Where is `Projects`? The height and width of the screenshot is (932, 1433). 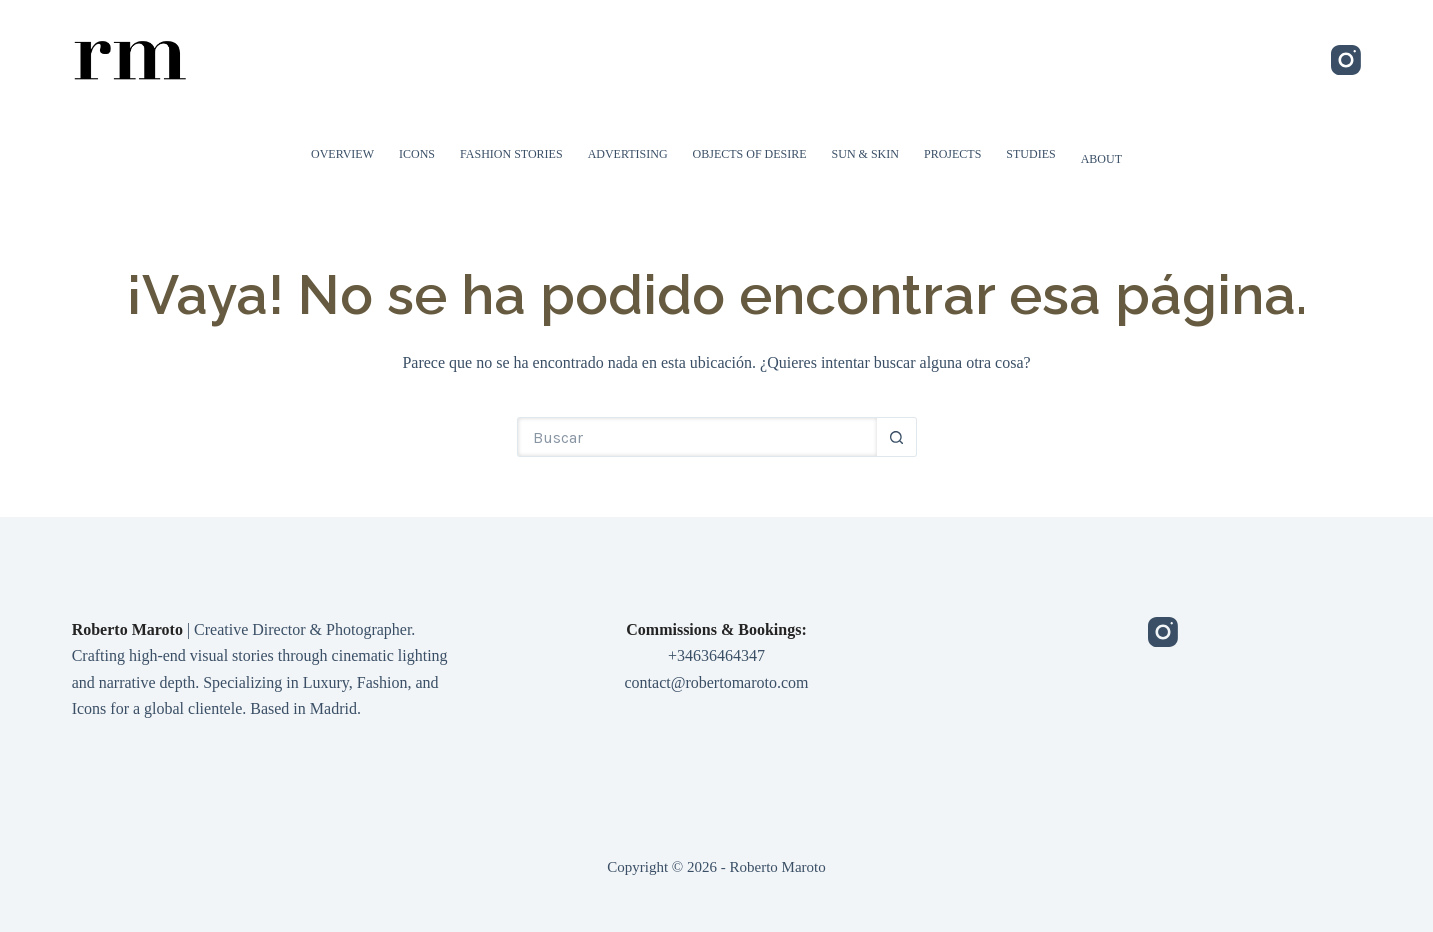
Projects is located at coordinates (952, 154).